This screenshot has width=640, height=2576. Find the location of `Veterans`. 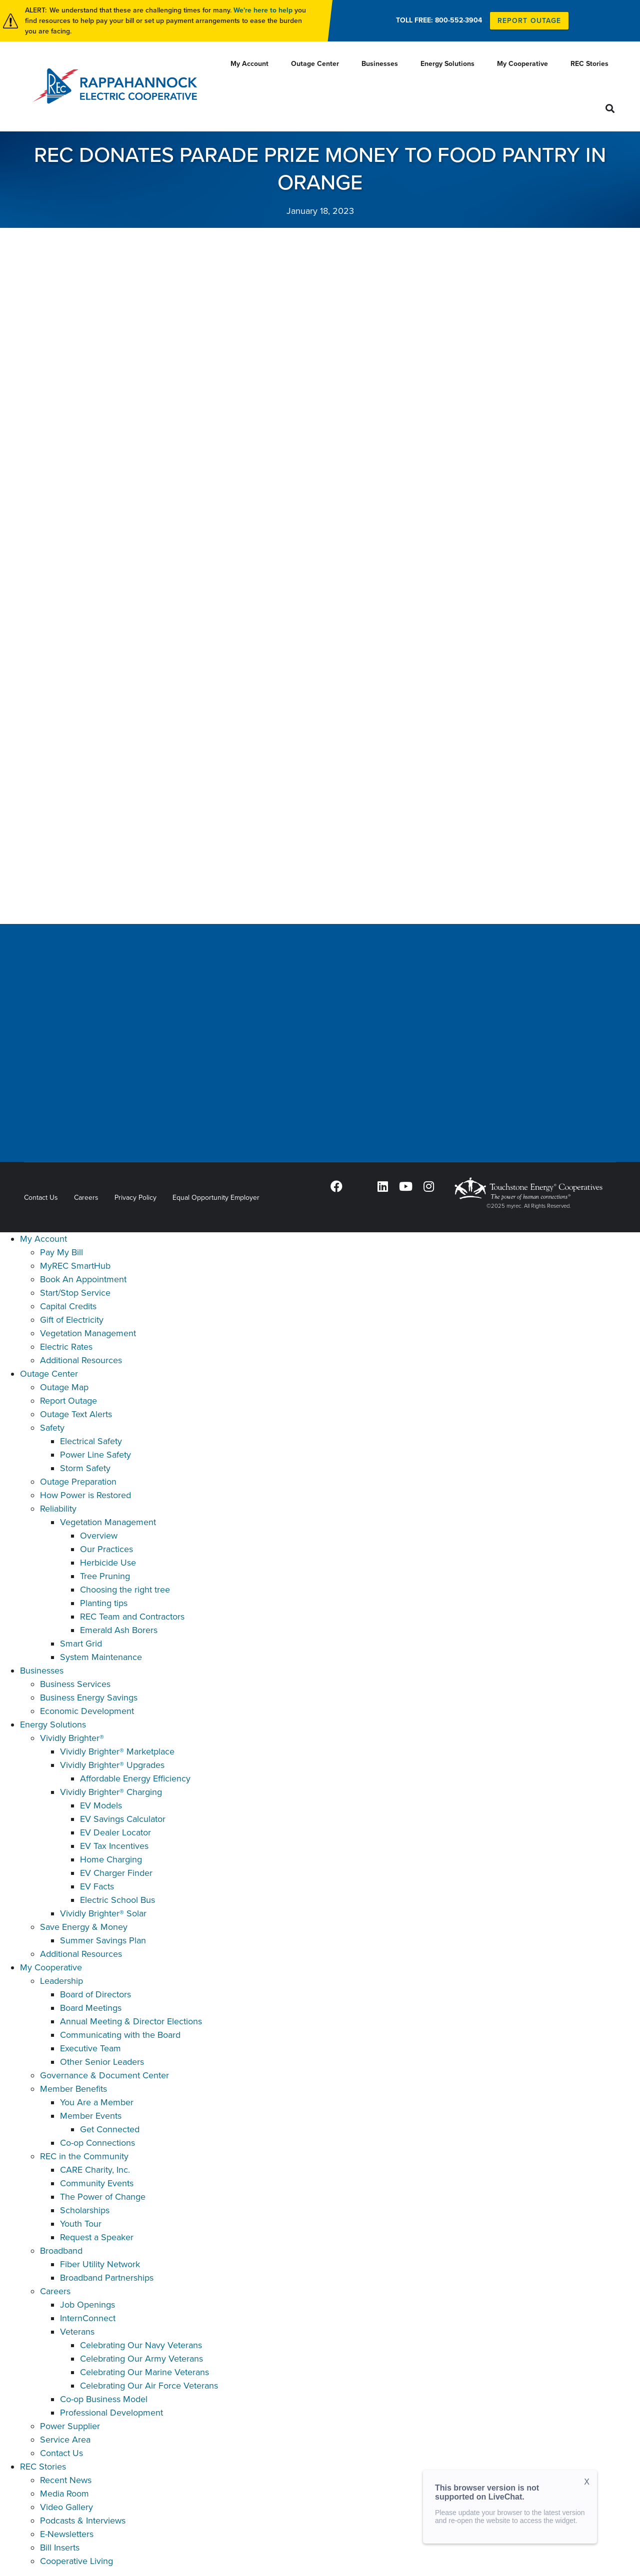

Veterans is located at coordinates (77, 2331).